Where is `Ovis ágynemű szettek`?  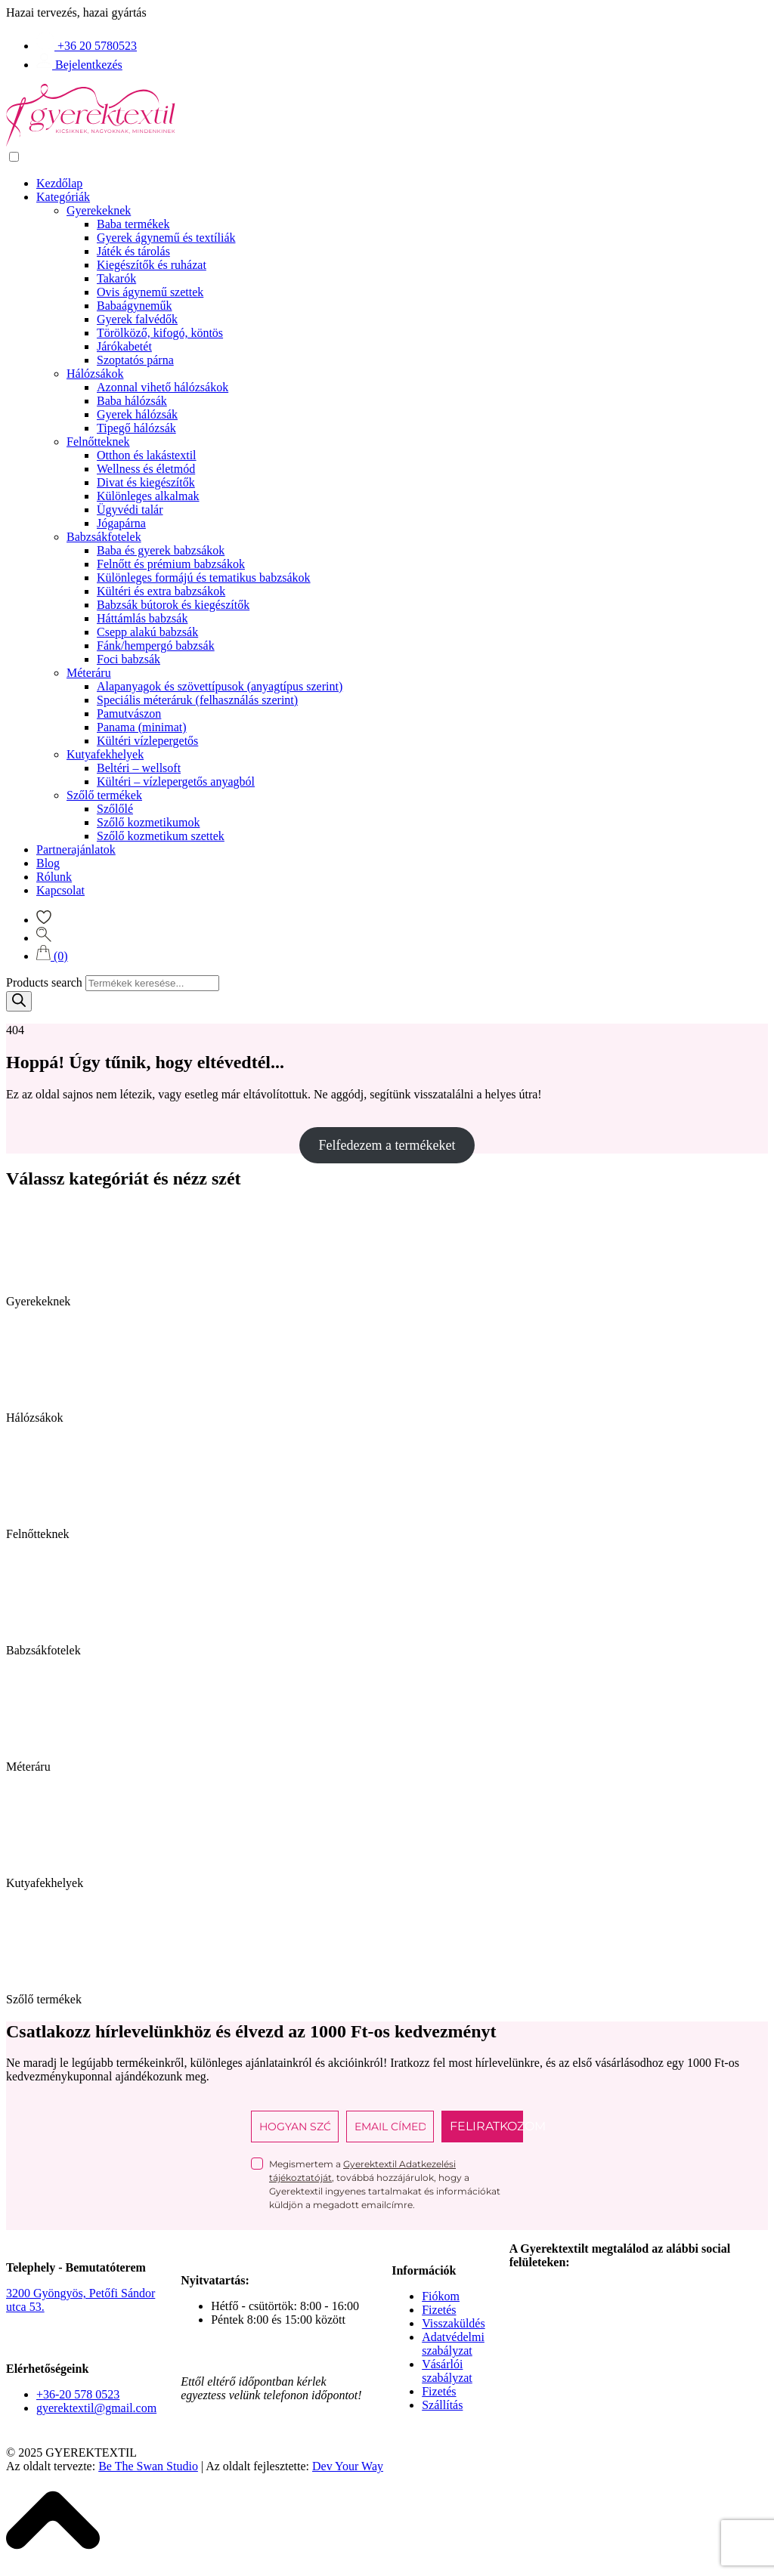
Ovis ágynemű szettek is located at coordinates (150, 292).